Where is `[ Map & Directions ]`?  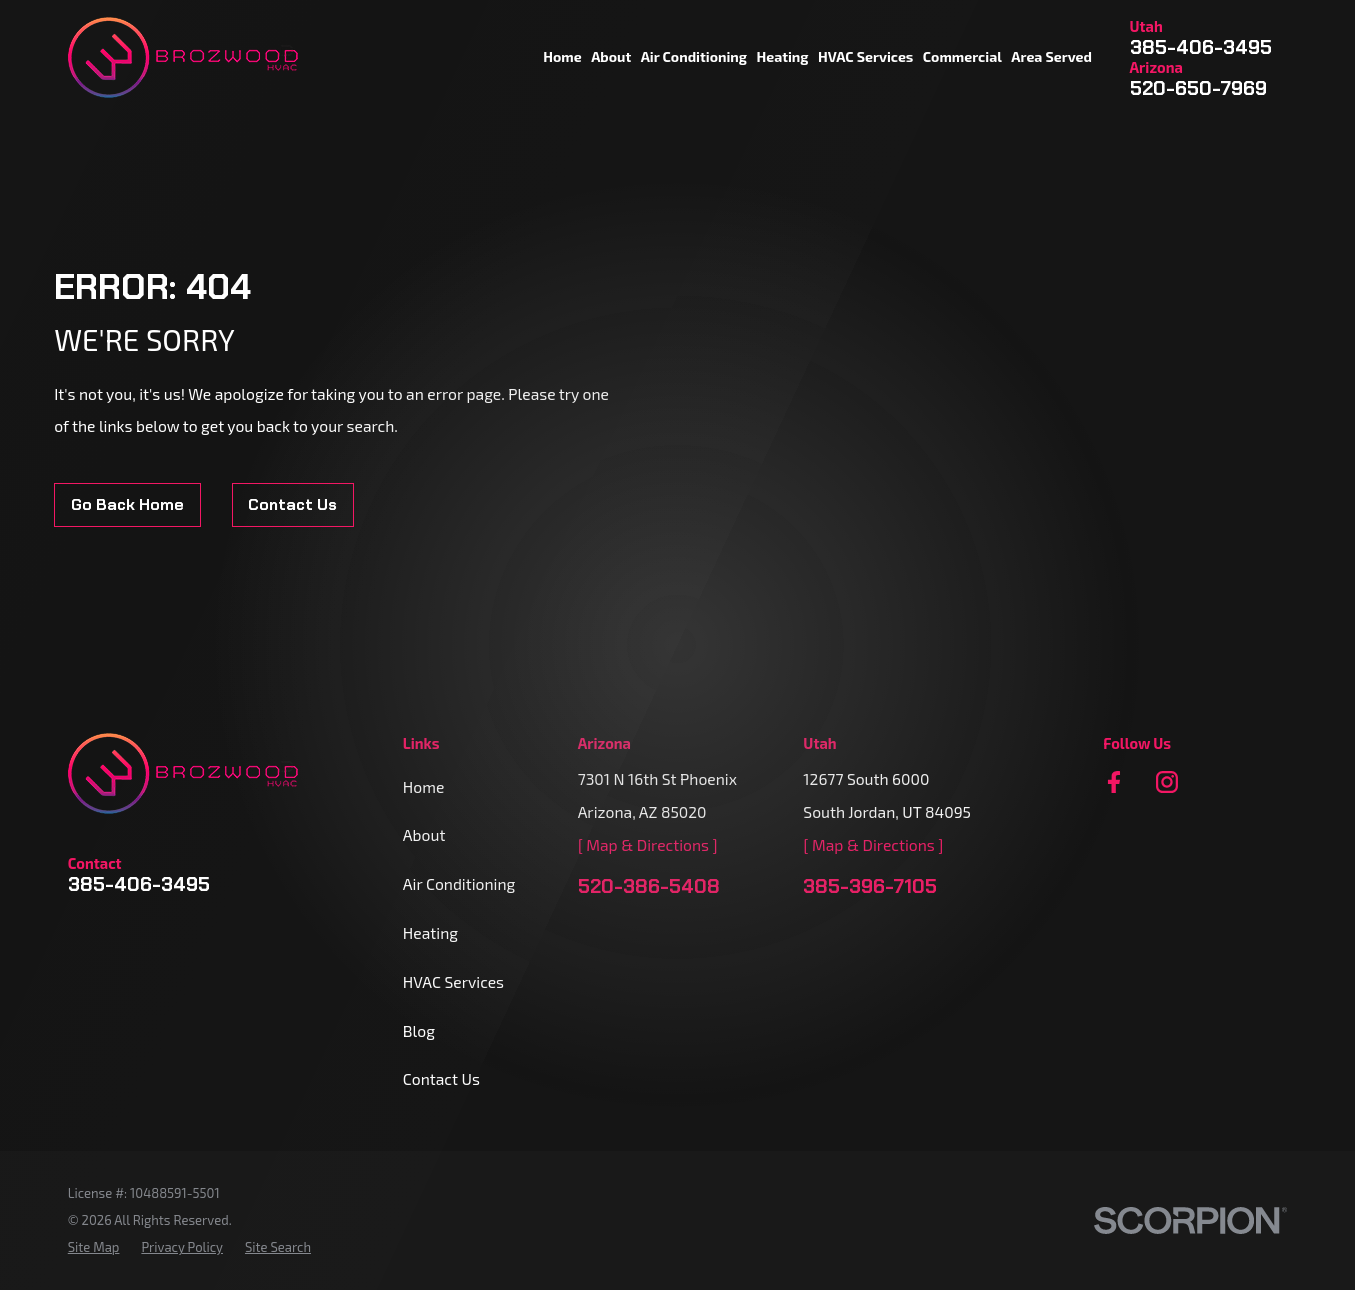 [ Map & Directions ] is located at coordinates (648, 844).